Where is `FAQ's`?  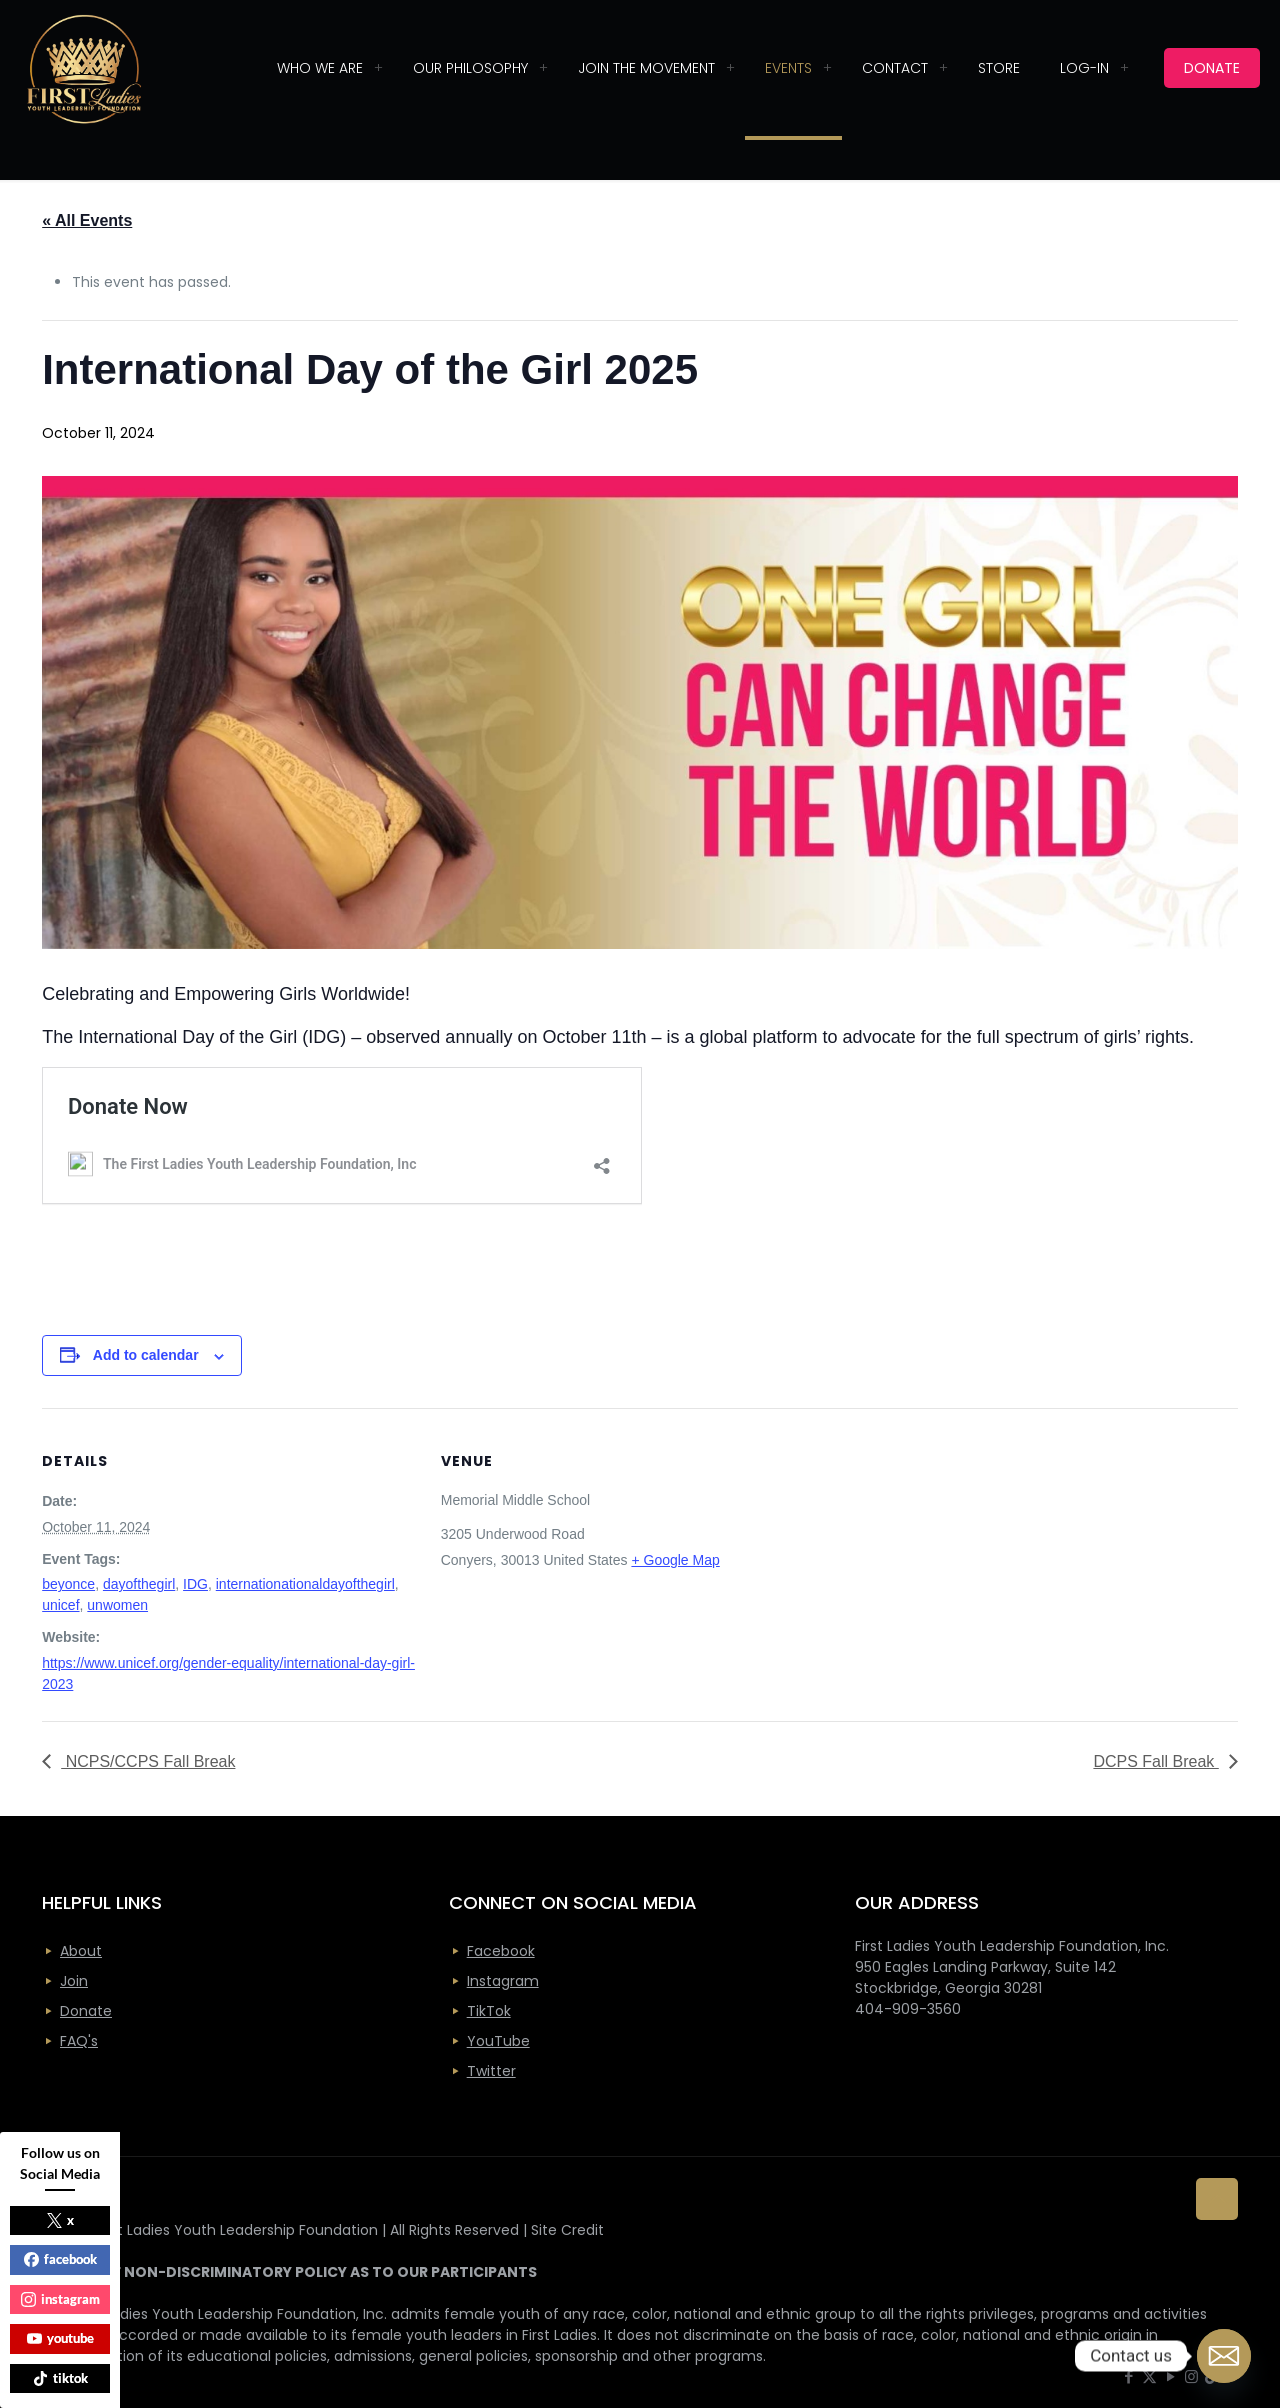 FAQ's is located at coordinates (79, 2041).